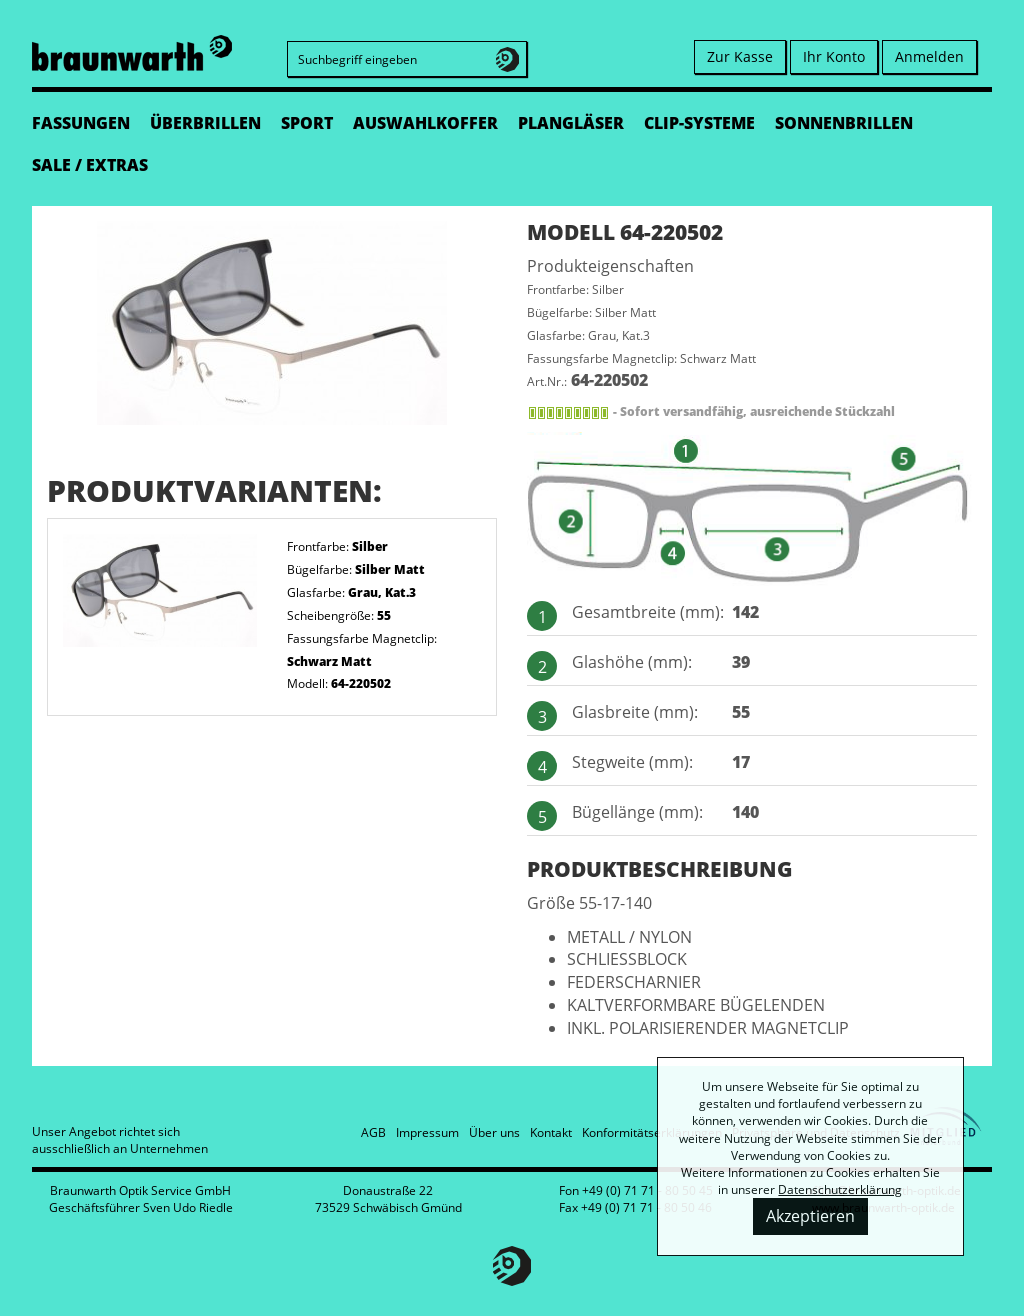 The image size is (1024, 1316). Describe the element at coordinates (844, 123) in the screenshot. I see `SONNENBRILLEN` at that location.